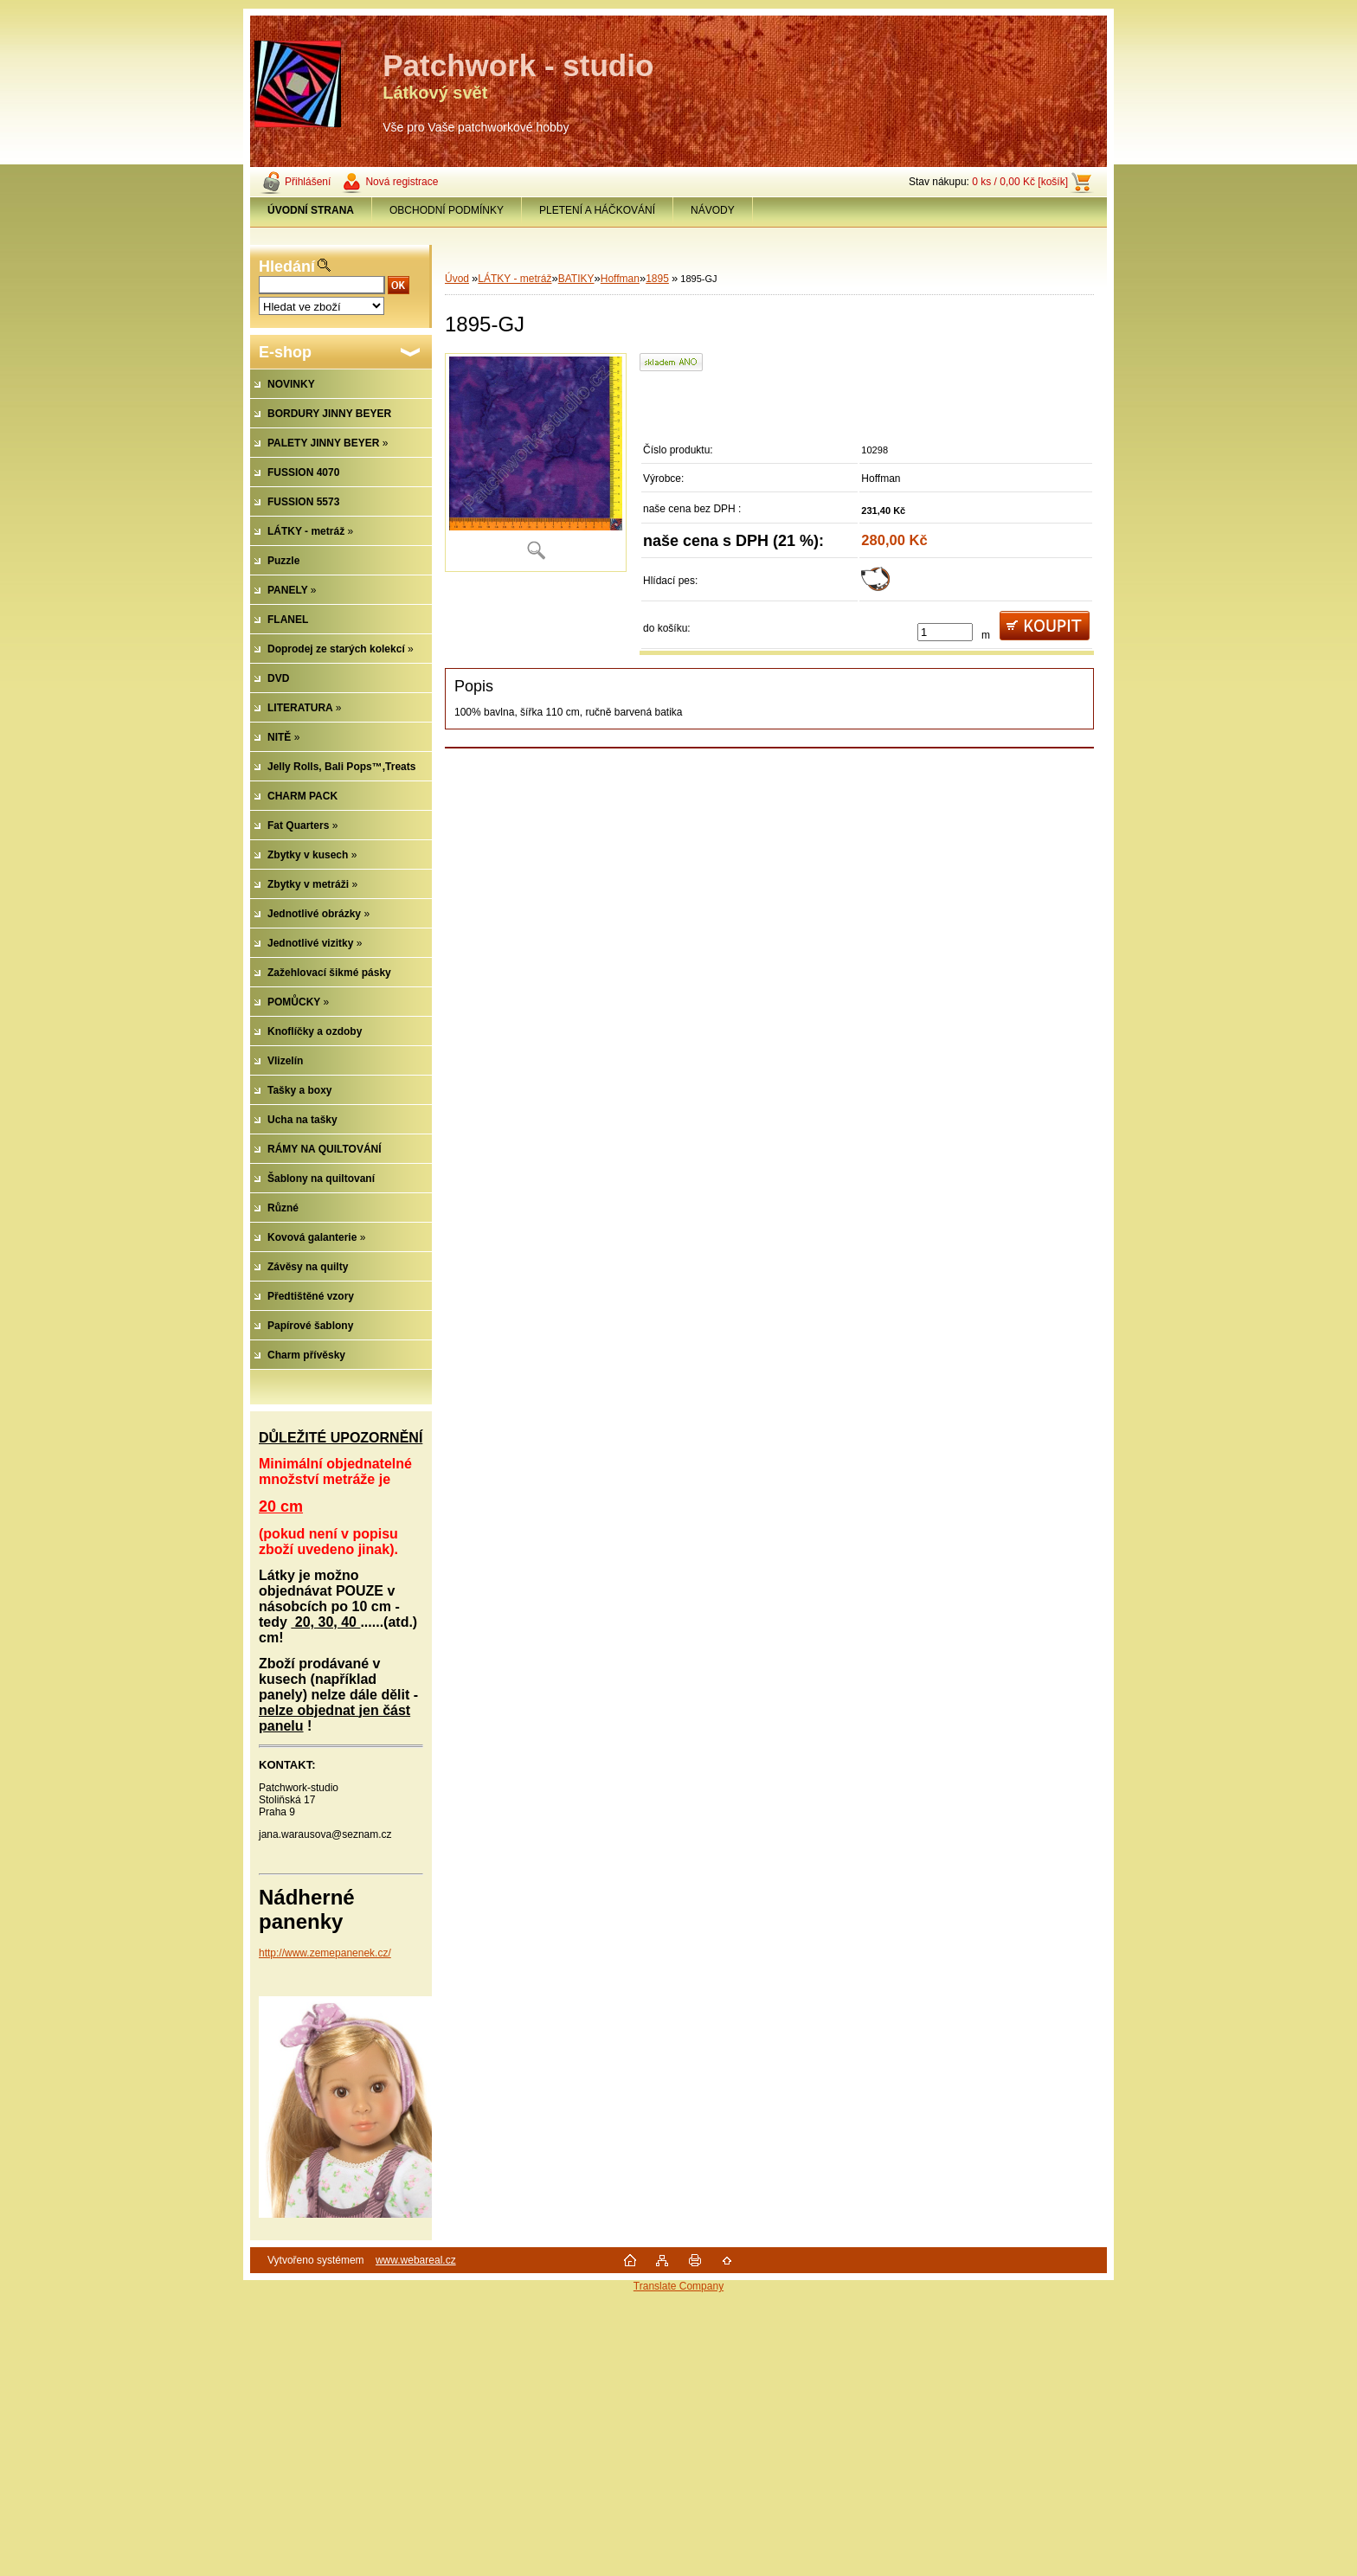  Describe the element at coordinates (945, 632) in the screenshot. I see `[kusy]` at that location.